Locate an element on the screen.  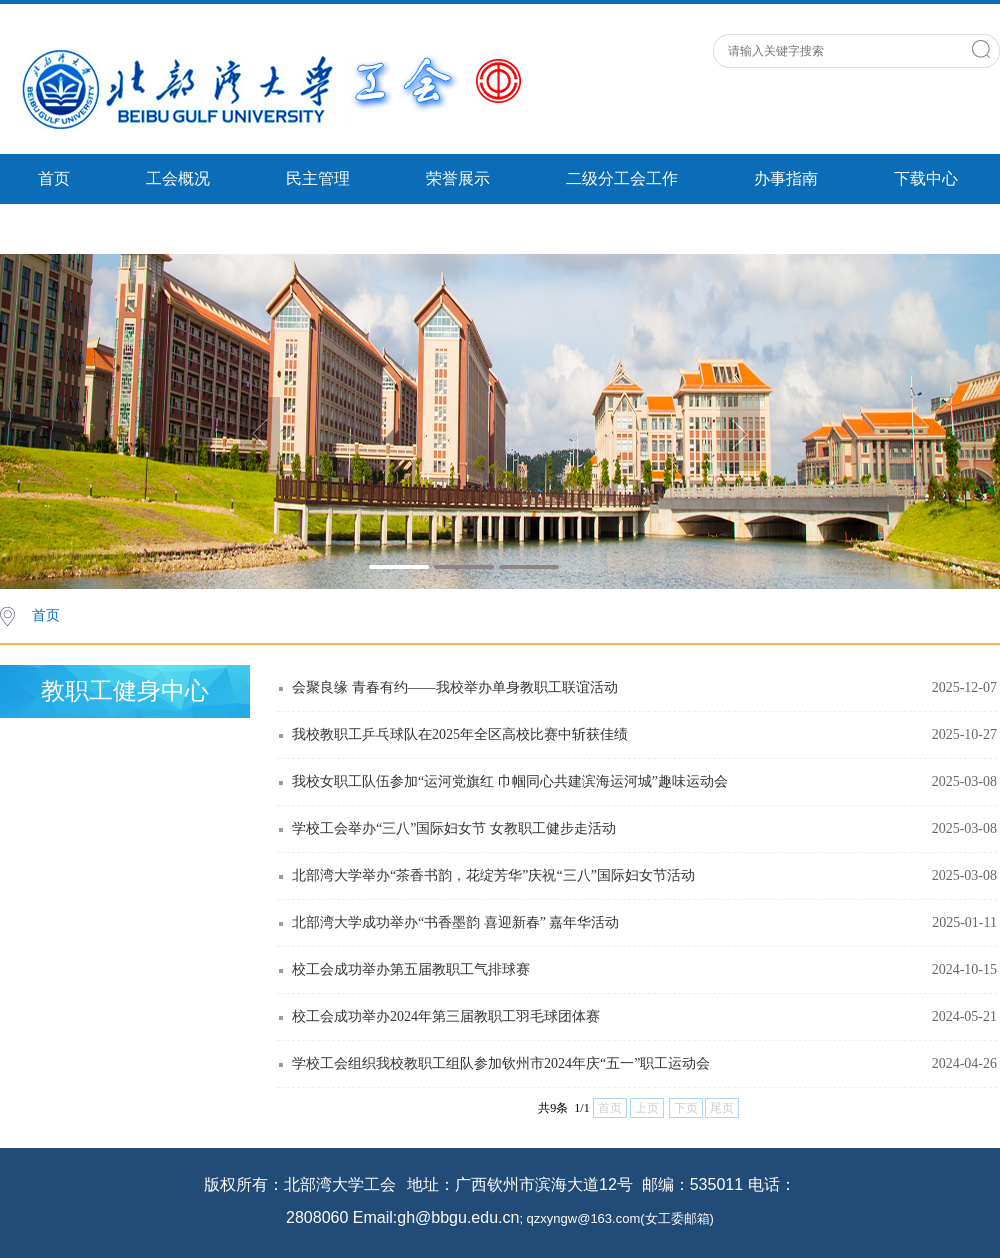
北部湾大学举办“茶香书韵，花绽芳华”庆祝“三八”国际妇女节活动 is located at coordinates (493, 875).